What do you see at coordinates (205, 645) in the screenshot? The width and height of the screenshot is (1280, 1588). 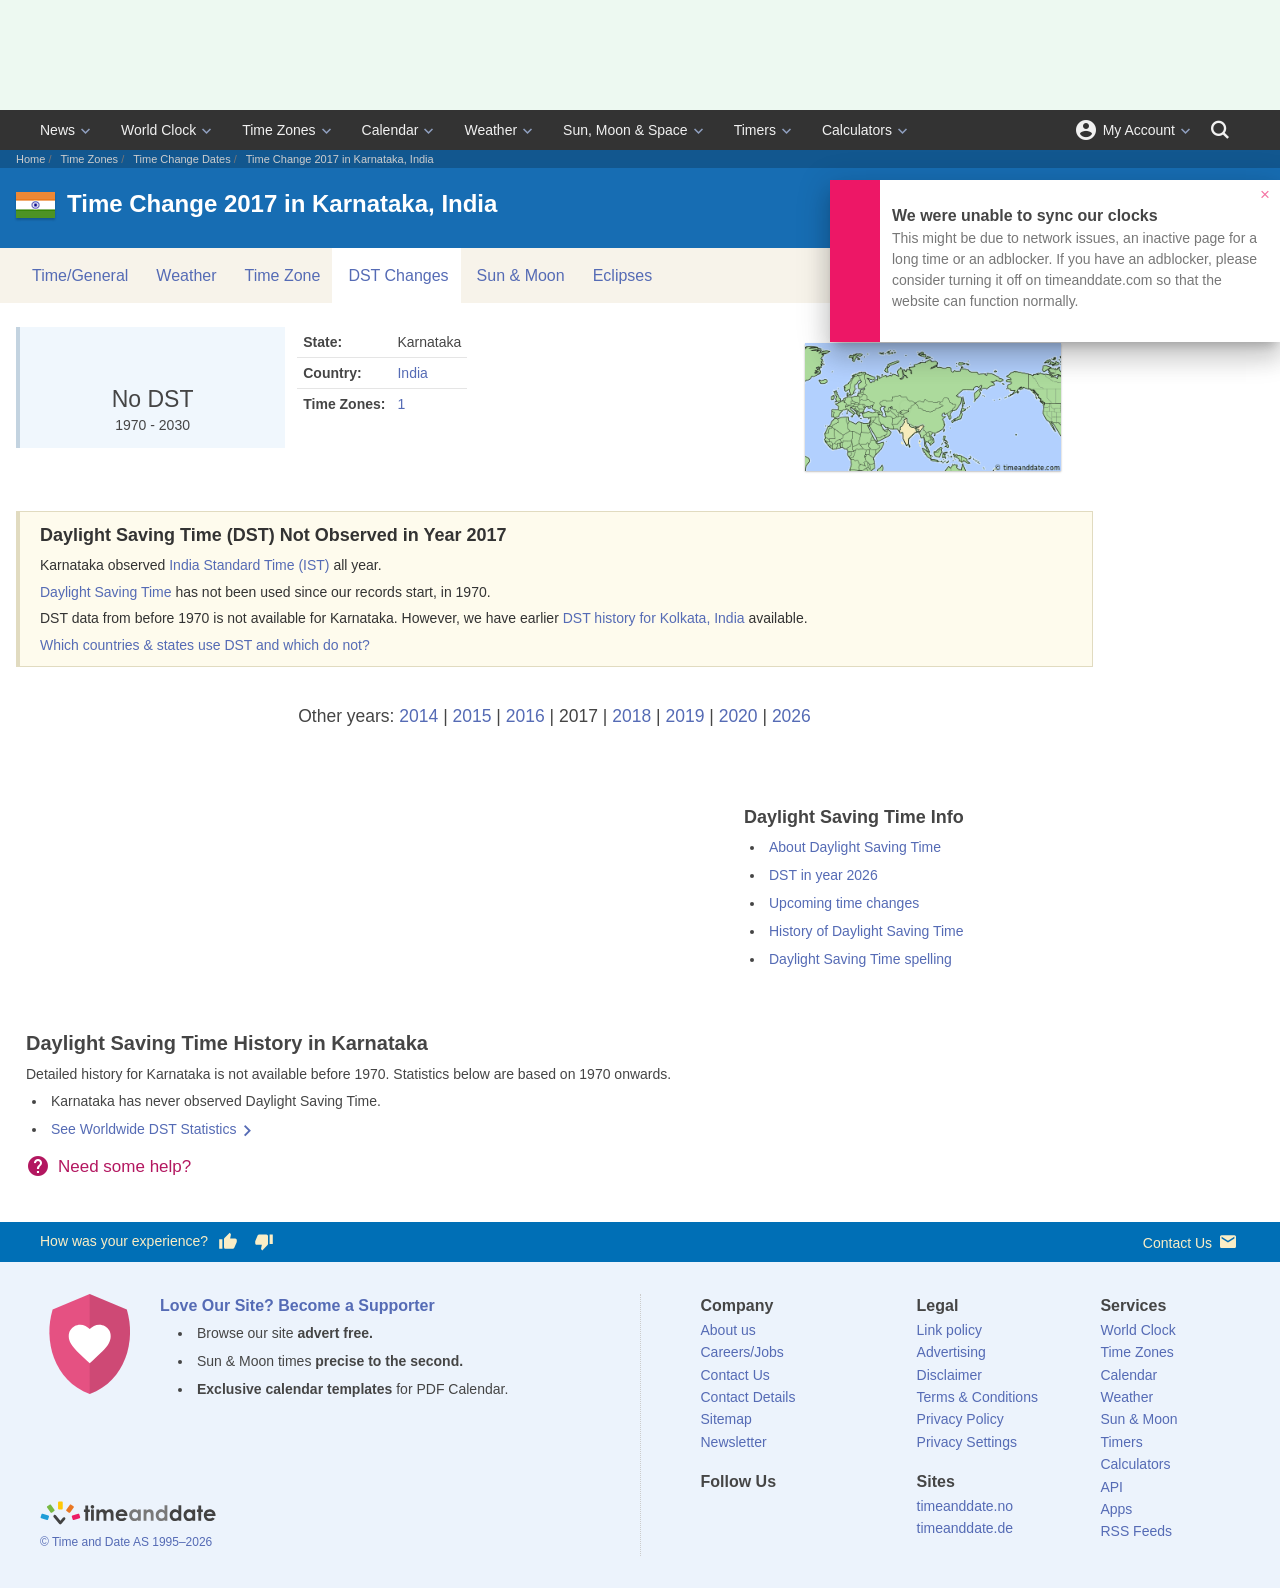 I see `Which countries & states use DST and which do not?` at bounding box center [205, 645].